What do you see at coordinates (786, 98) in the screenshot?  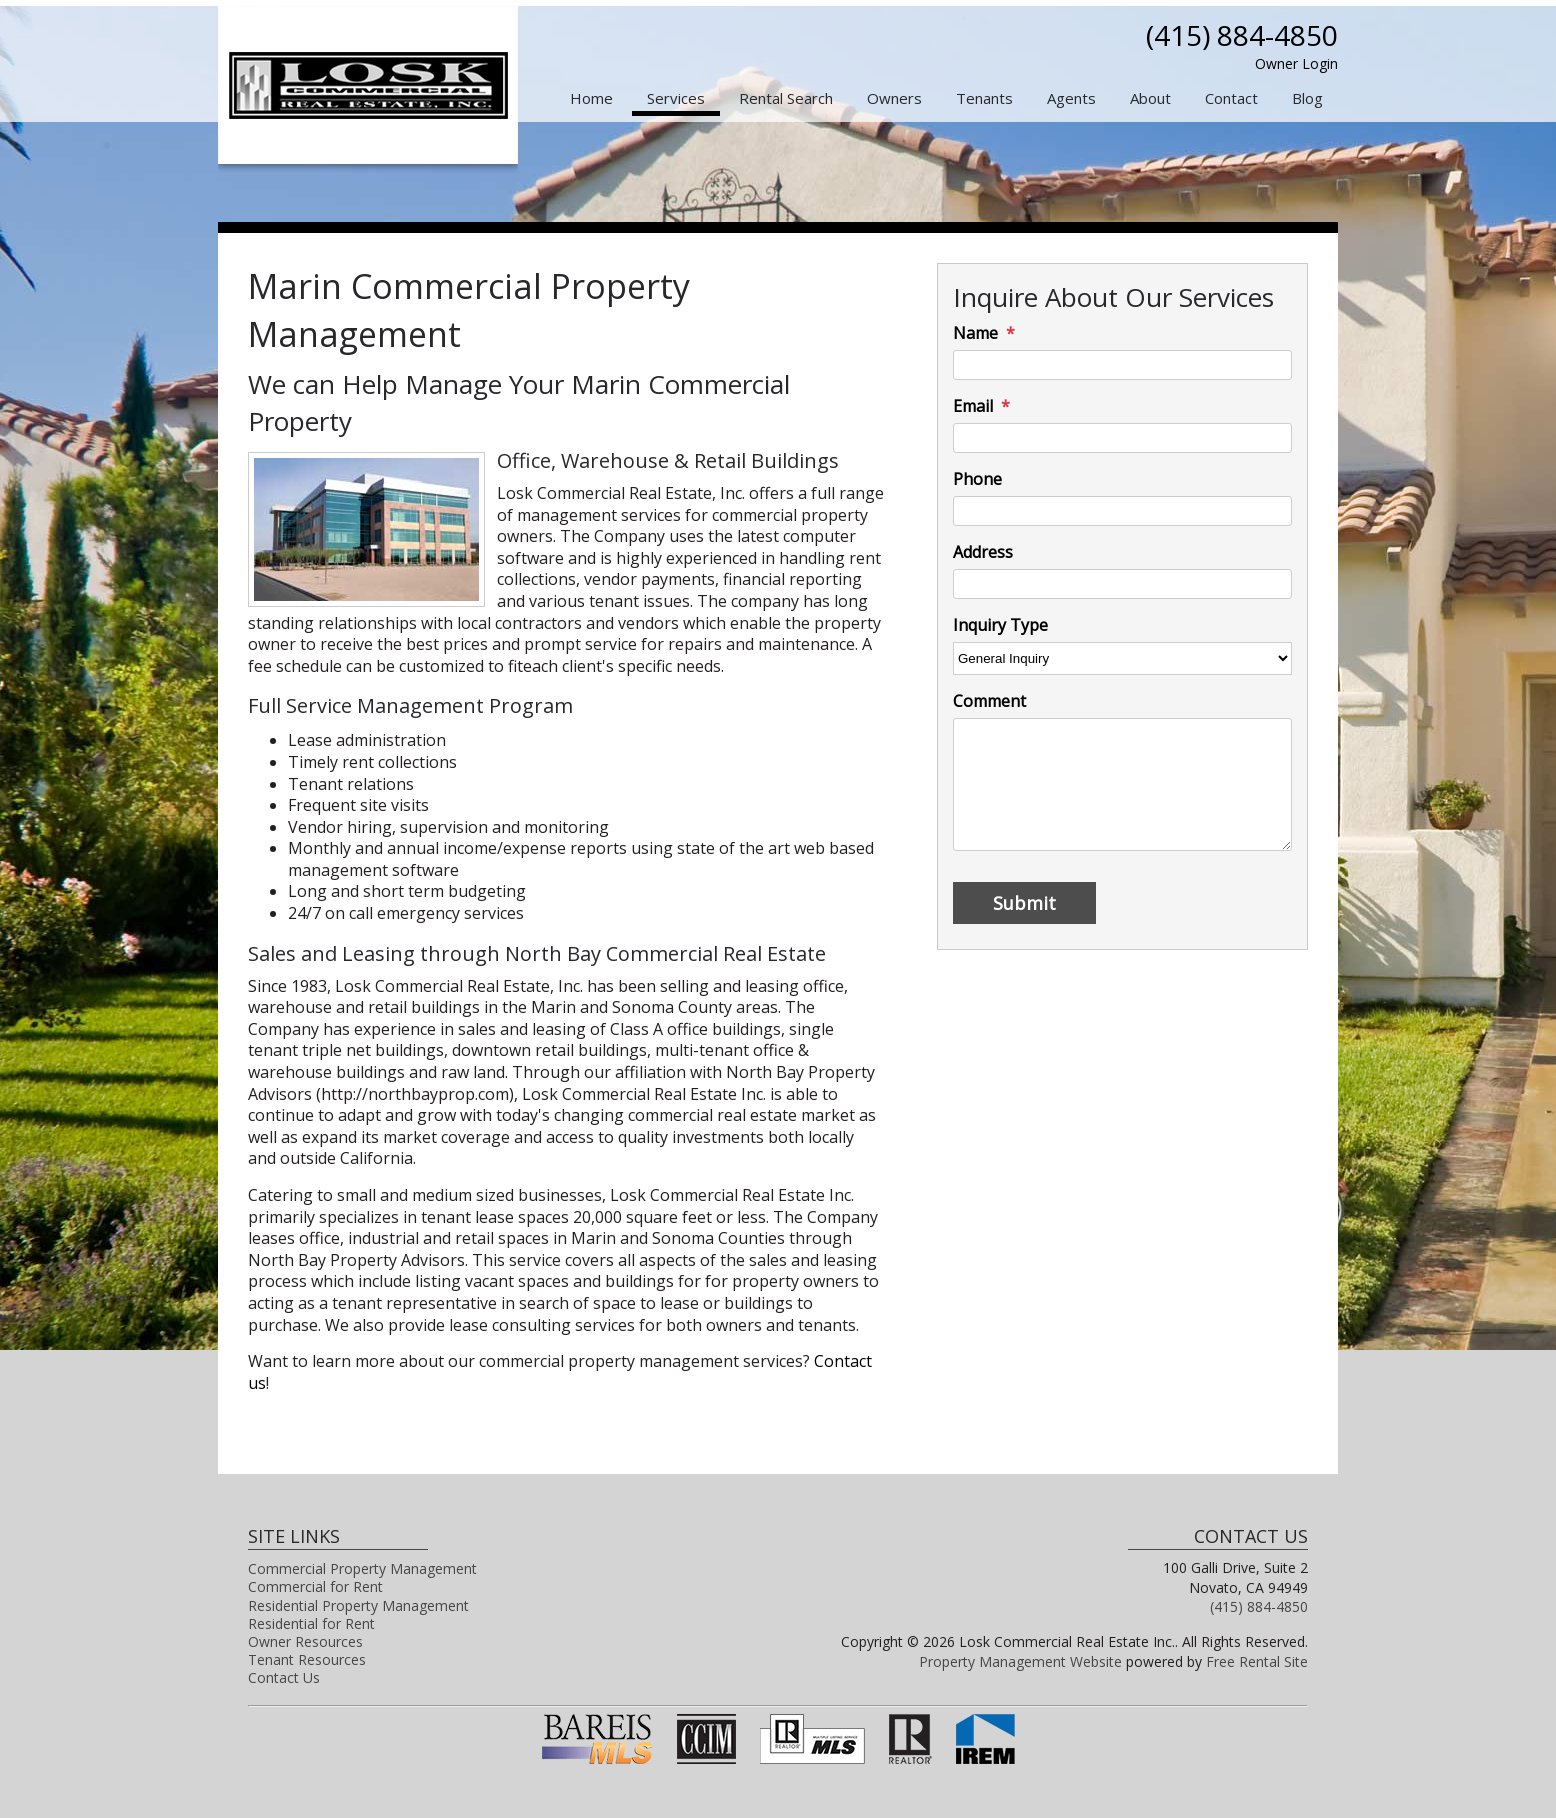 I see `Rental Search` at bounding box center [786, 98].